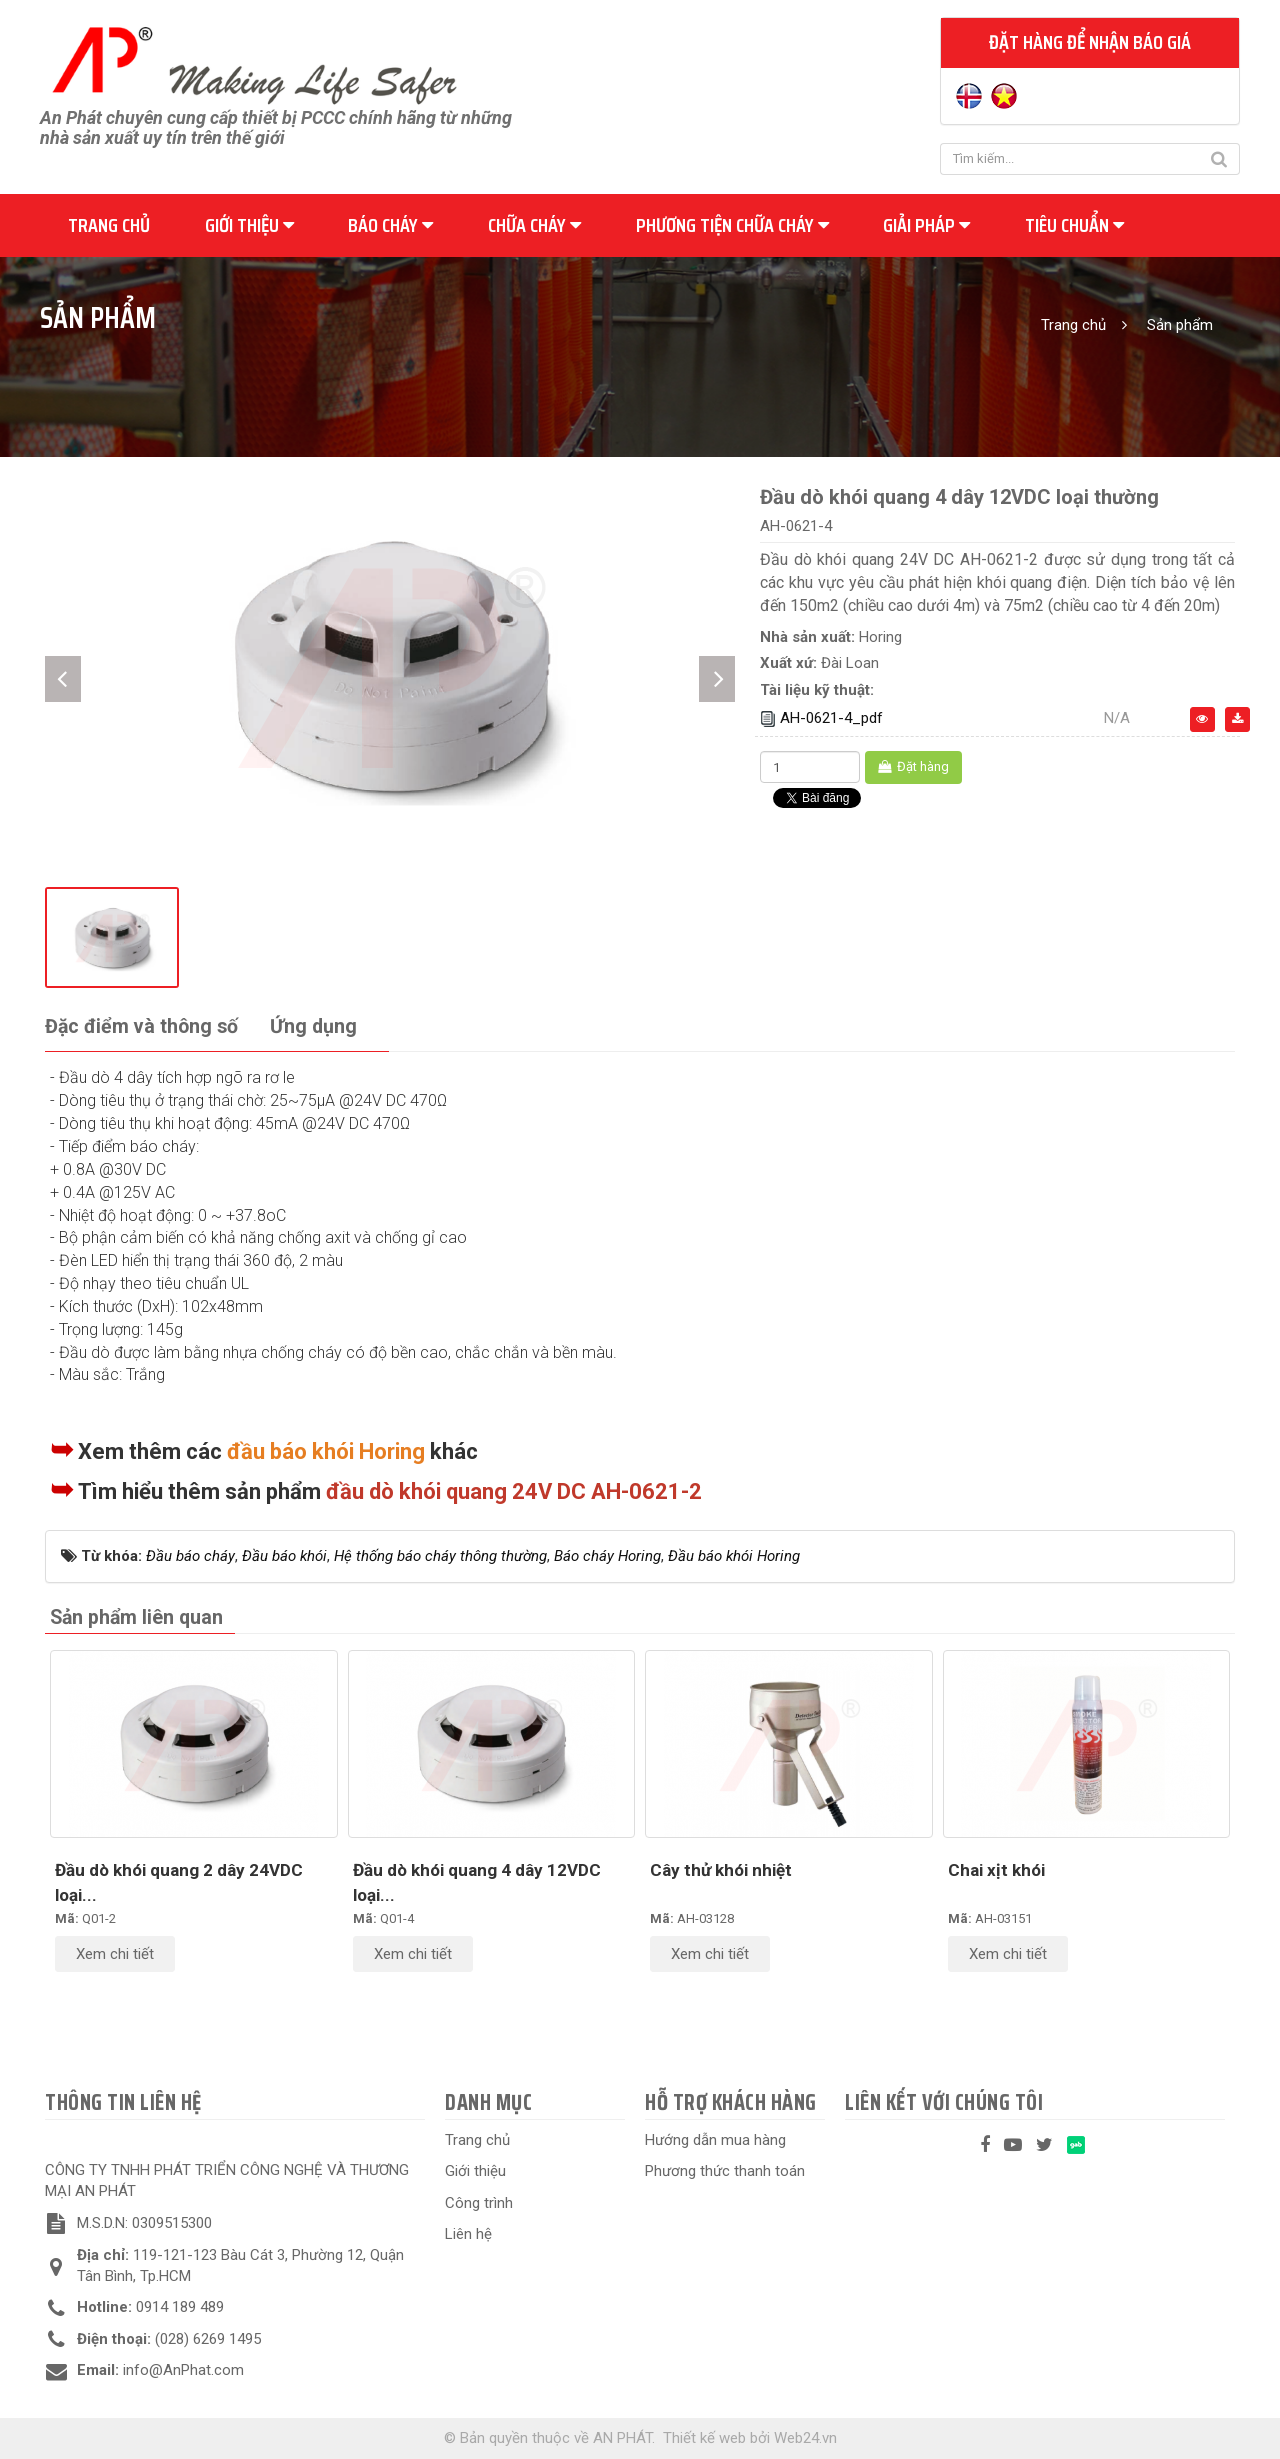  What do you see at coordinates (926, 225) in the screenshot?
I see `Giải pháp` at bounding box center [926, 225].